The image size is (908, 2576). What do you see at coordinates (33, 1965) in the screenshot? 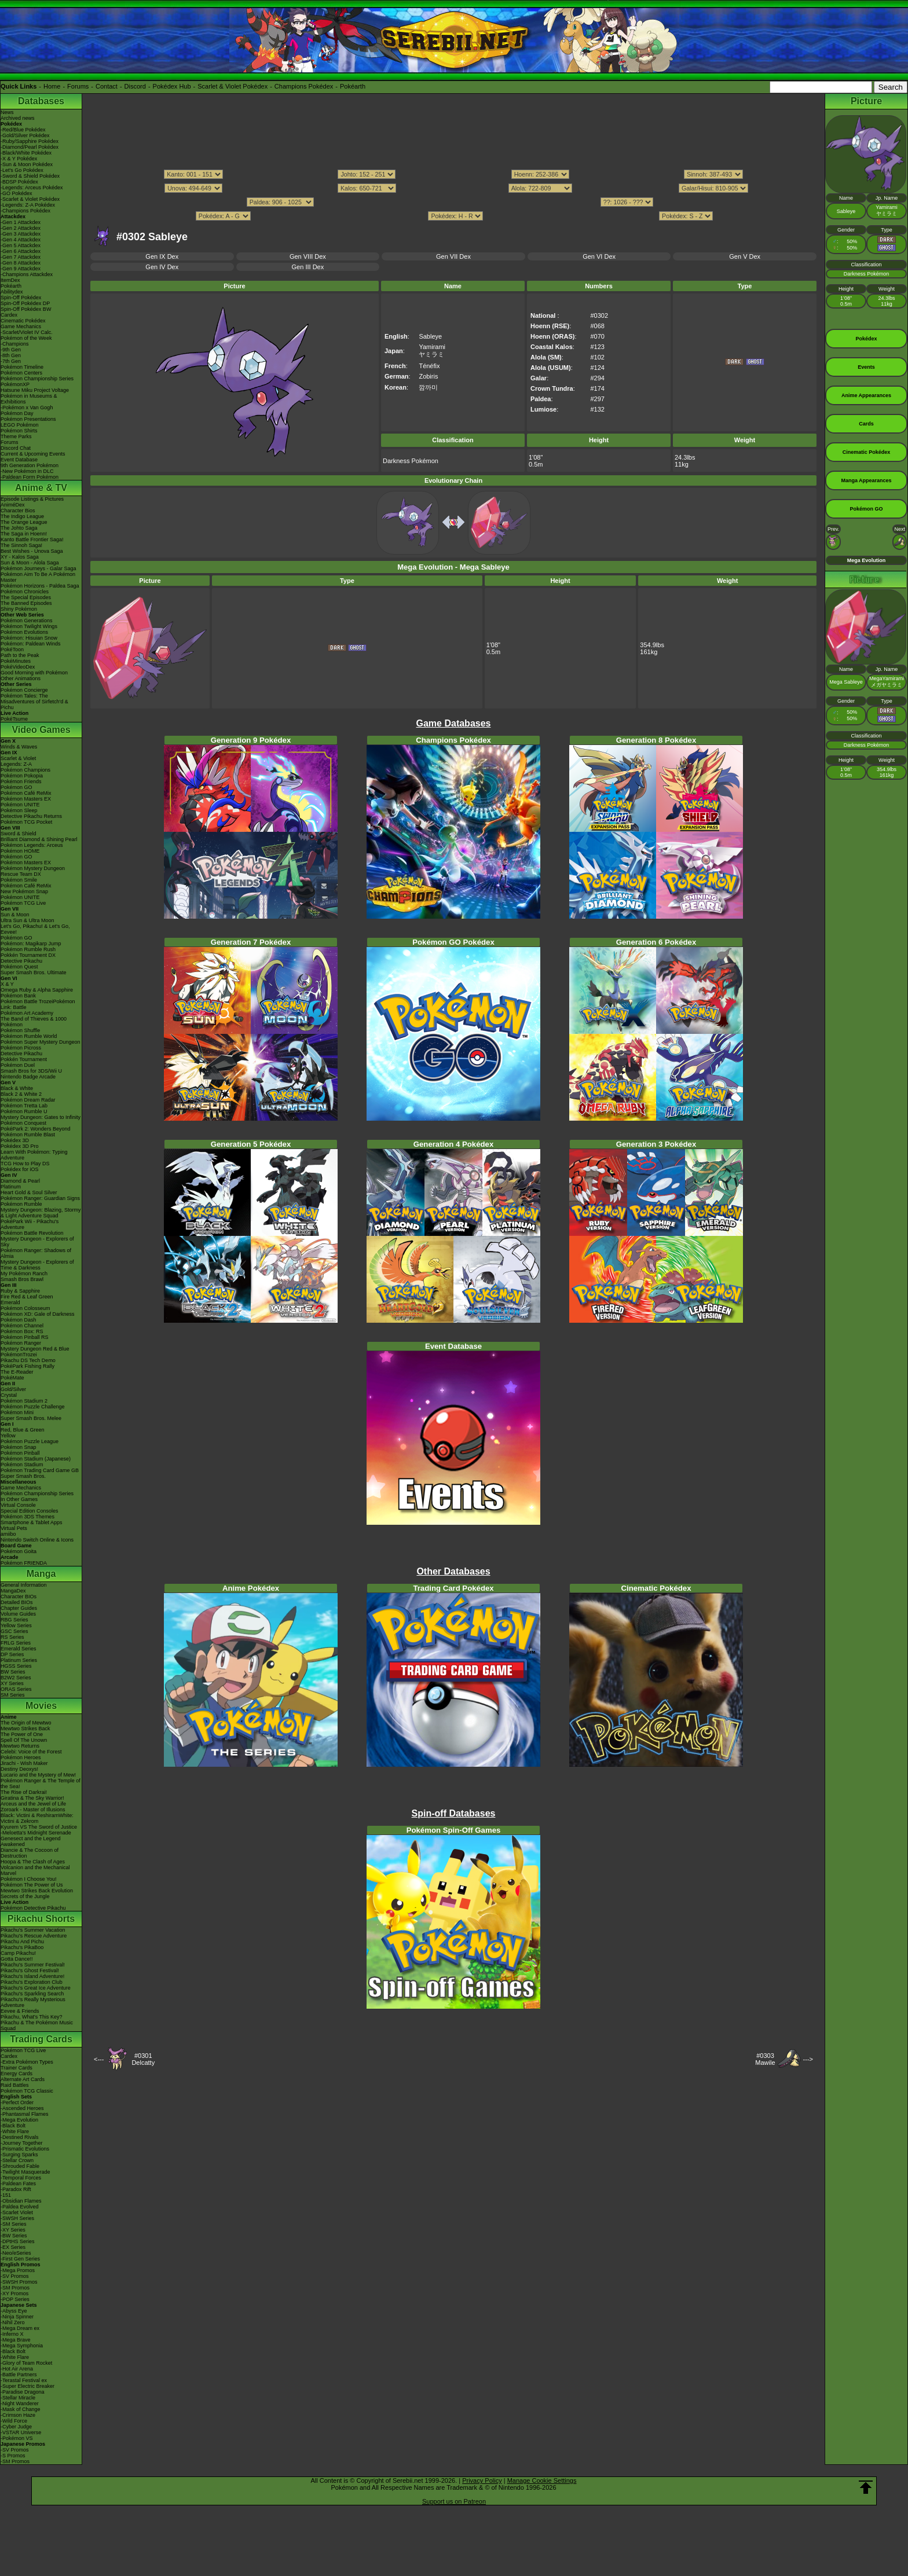
I see `Pikachu's Summer Festival!` at bounding box center [33, 1965].